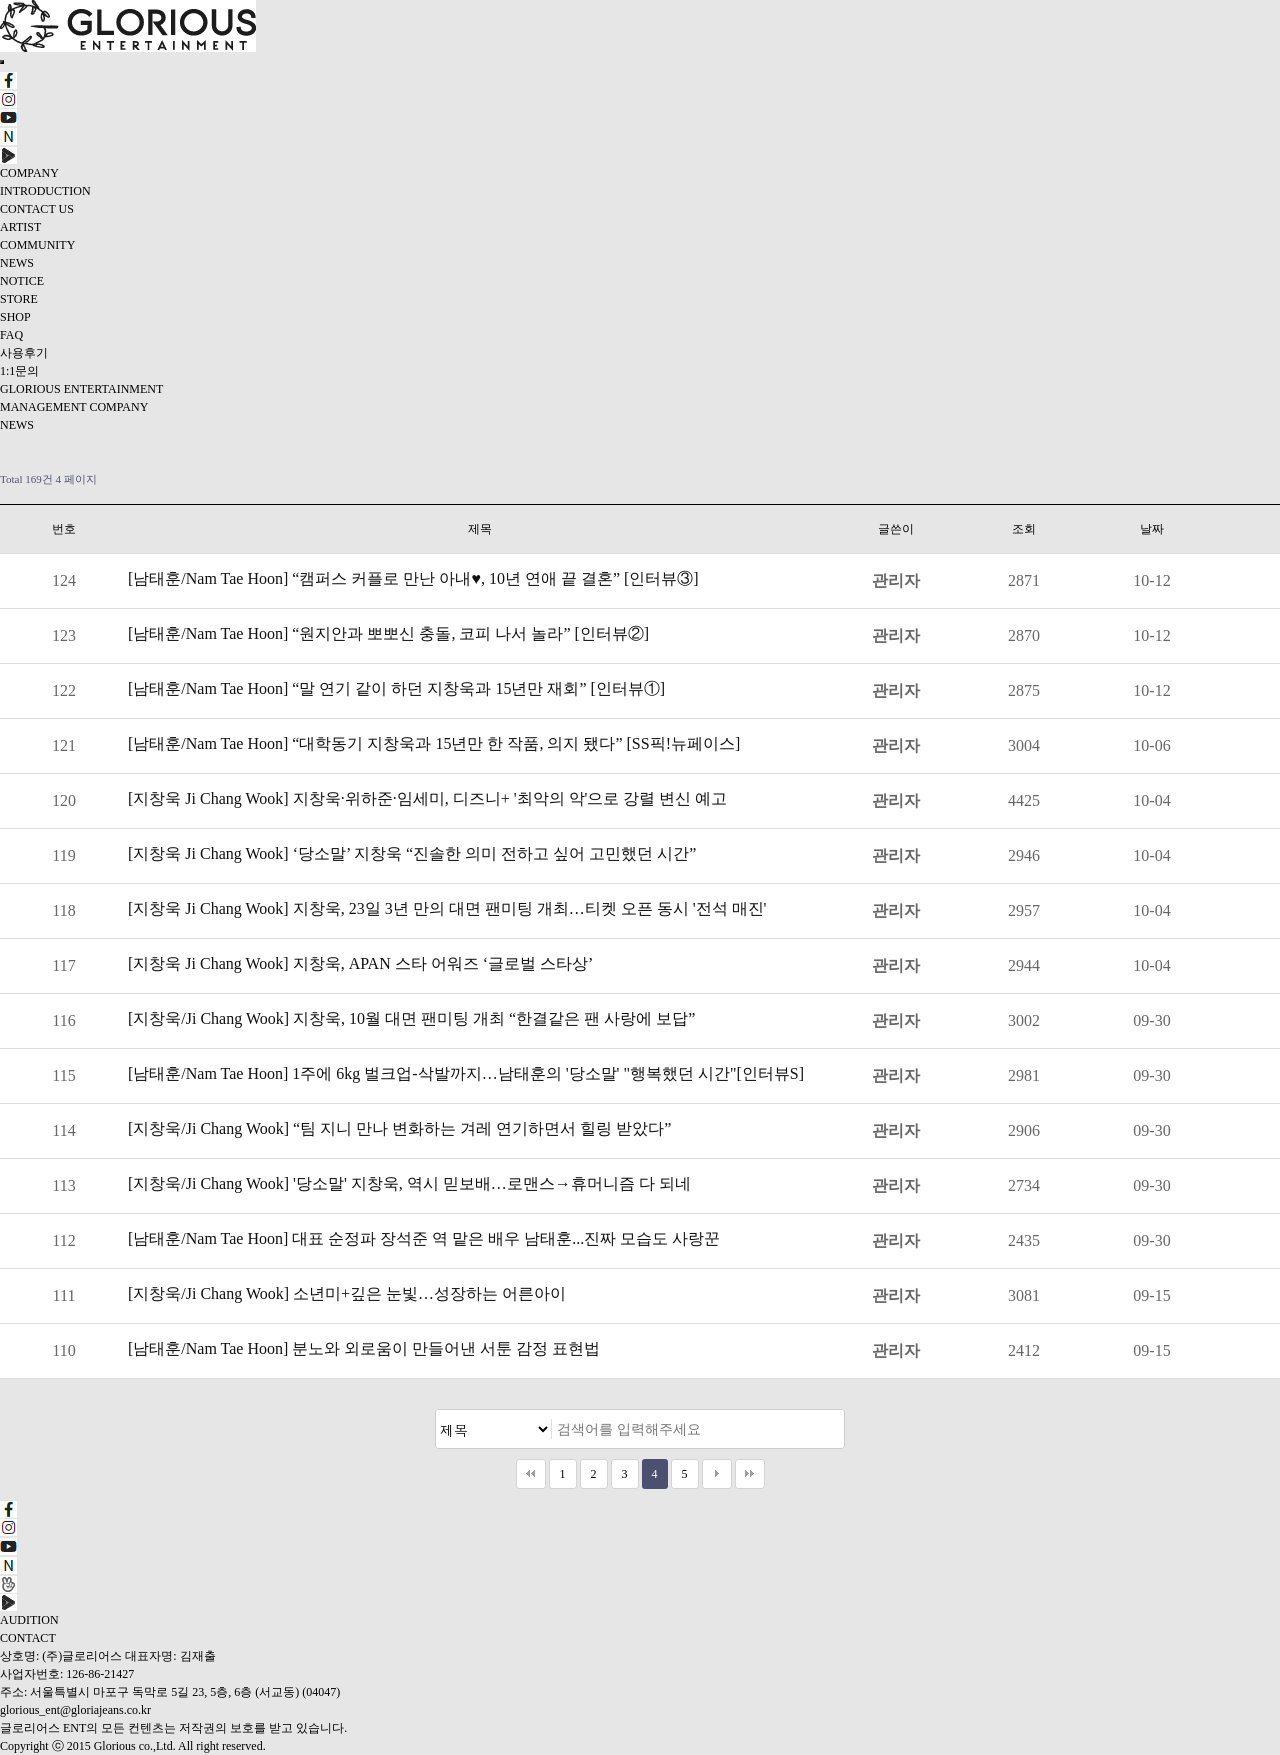 This screenshot has height=1755, width=1280. I want to click on [지창욱/Ji Chang Wook] 소년미+깊은 눈빛…성장하는 어른아이, so click(347, 1293).